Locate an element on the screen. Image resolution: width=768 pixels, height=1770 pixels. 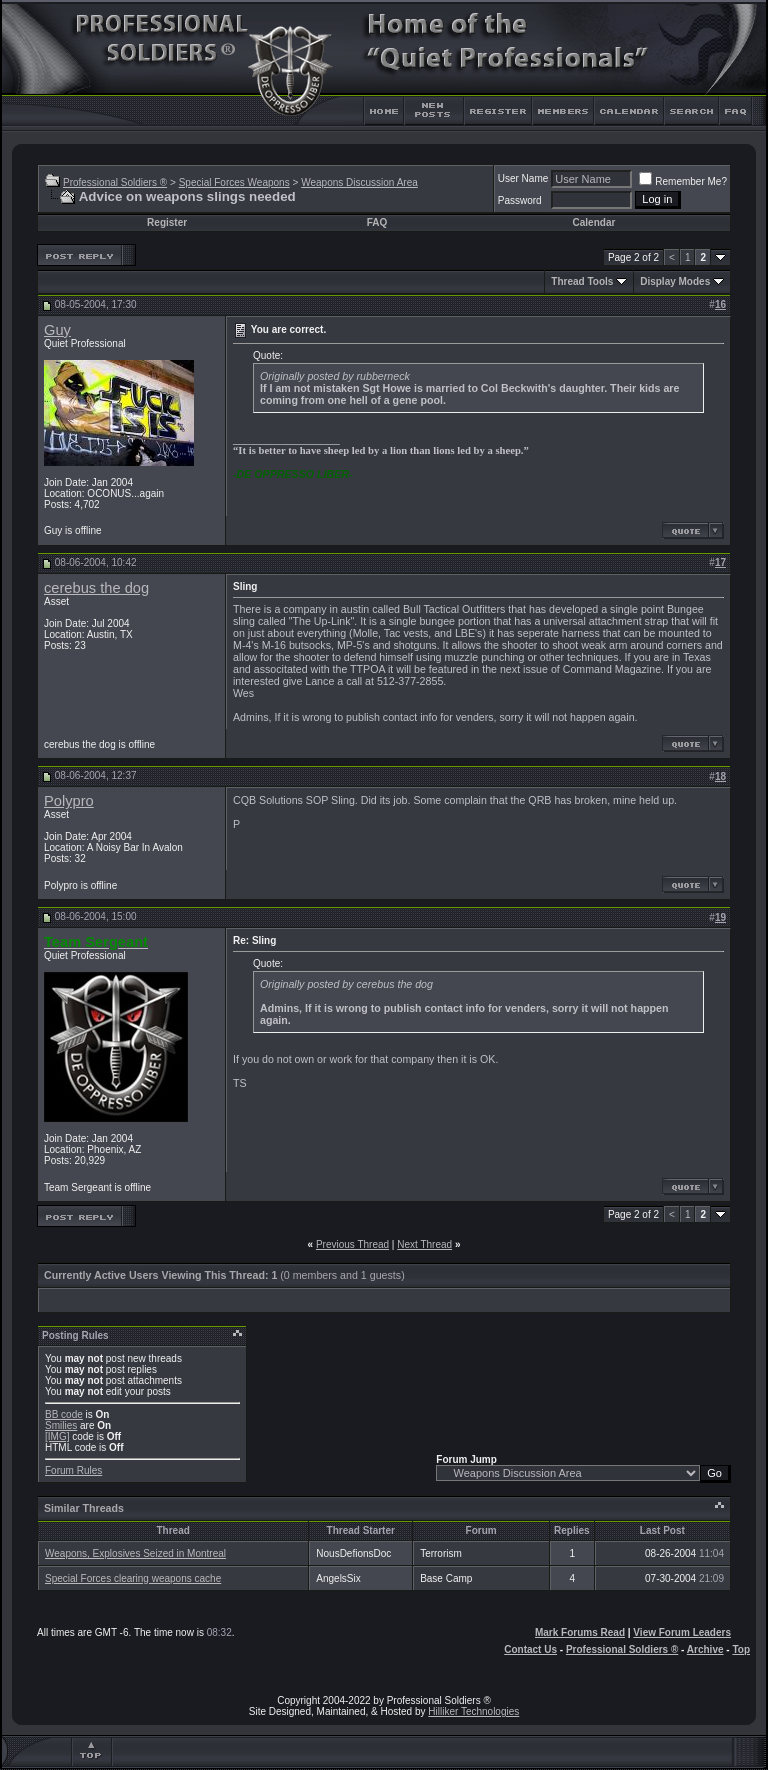
cerebus the dog is located at coordinates (96, 588).